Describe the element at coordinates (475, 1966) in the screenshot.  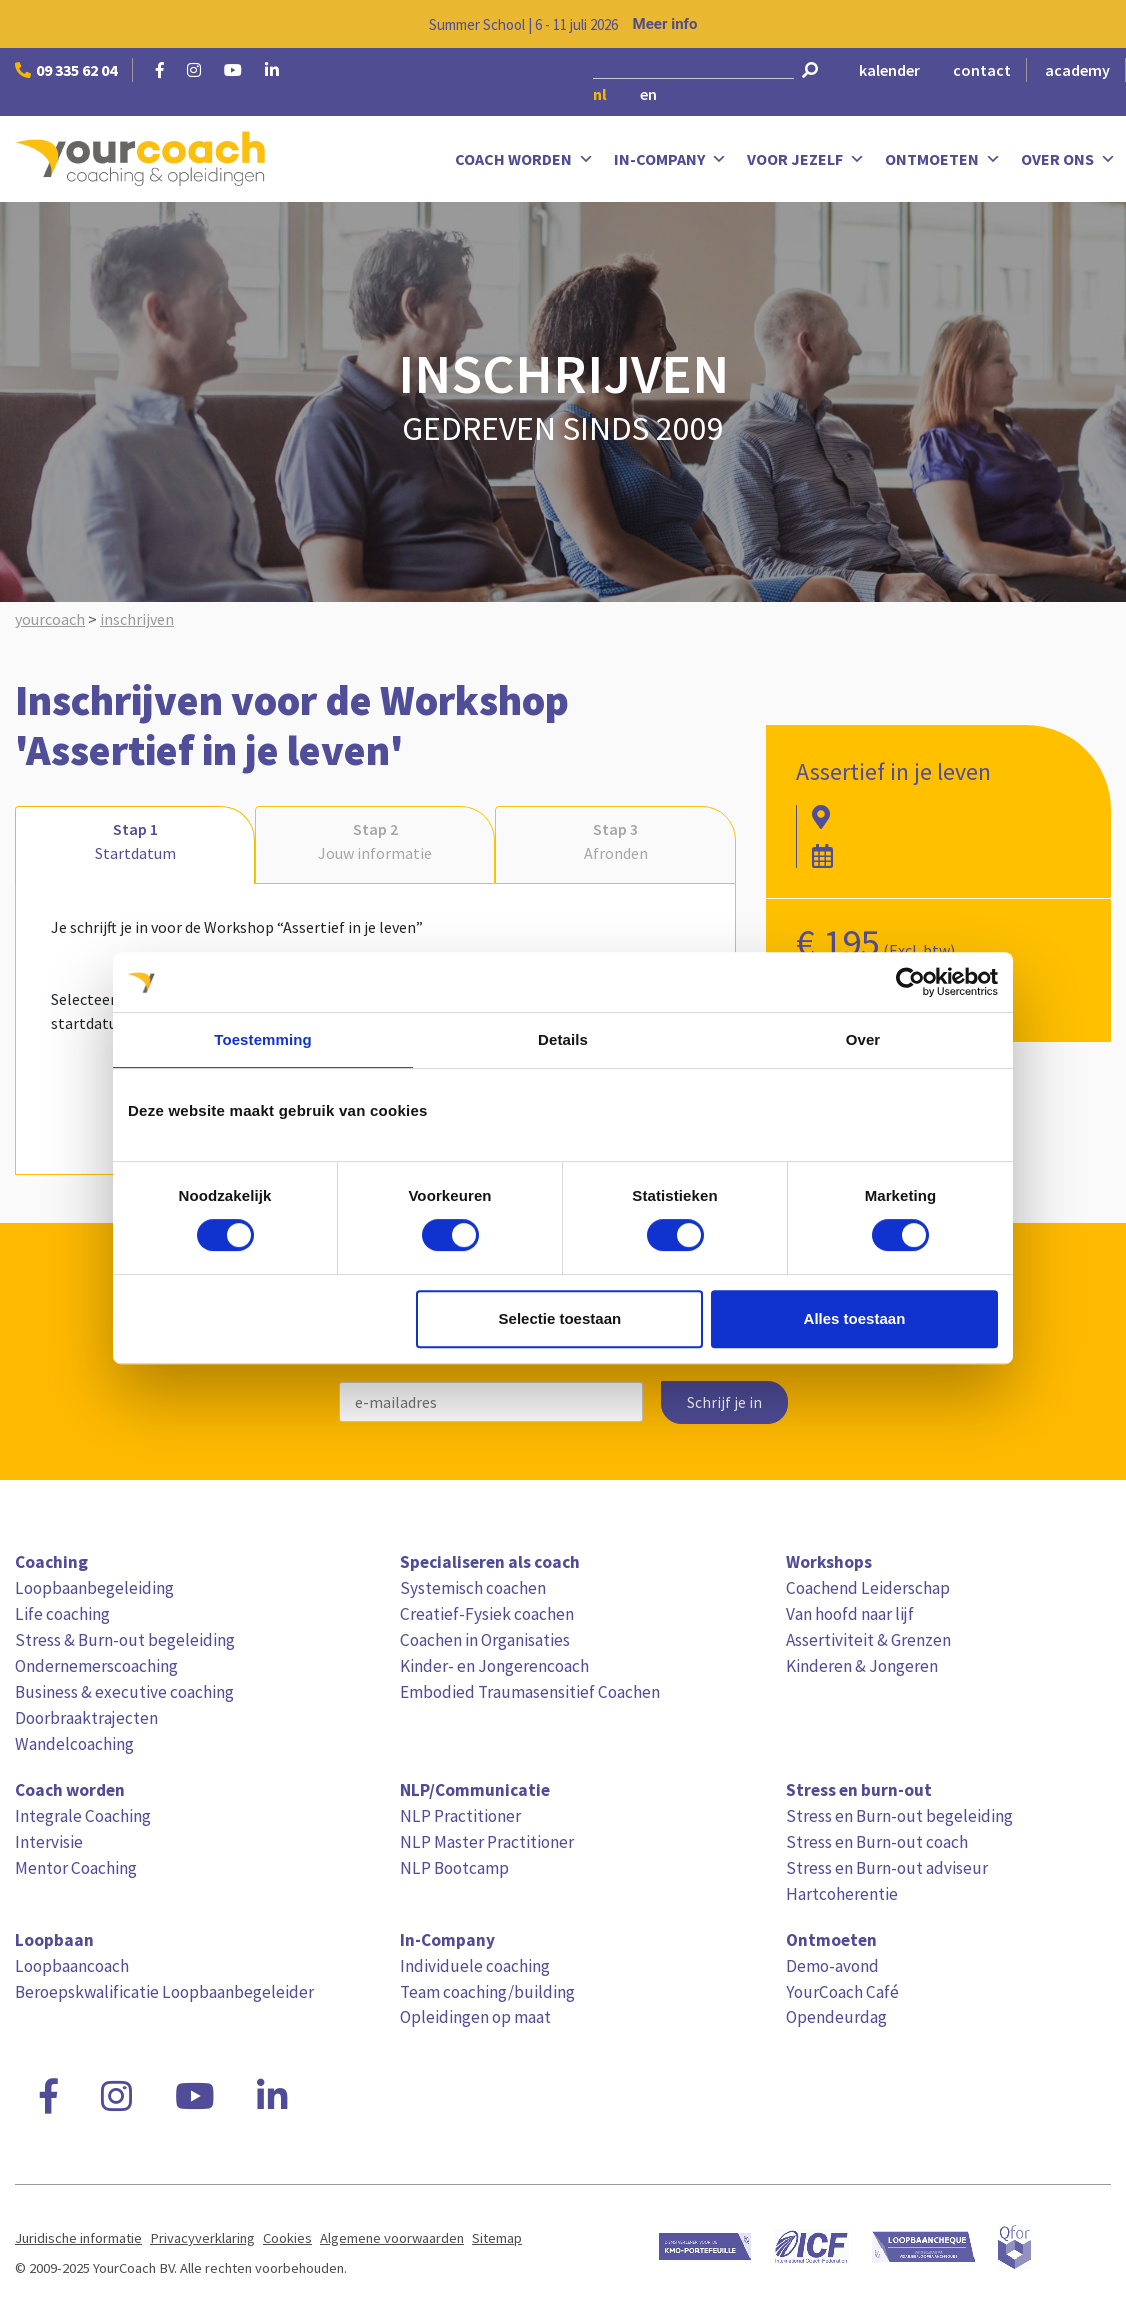
I see `Individuele coaching` at that location.